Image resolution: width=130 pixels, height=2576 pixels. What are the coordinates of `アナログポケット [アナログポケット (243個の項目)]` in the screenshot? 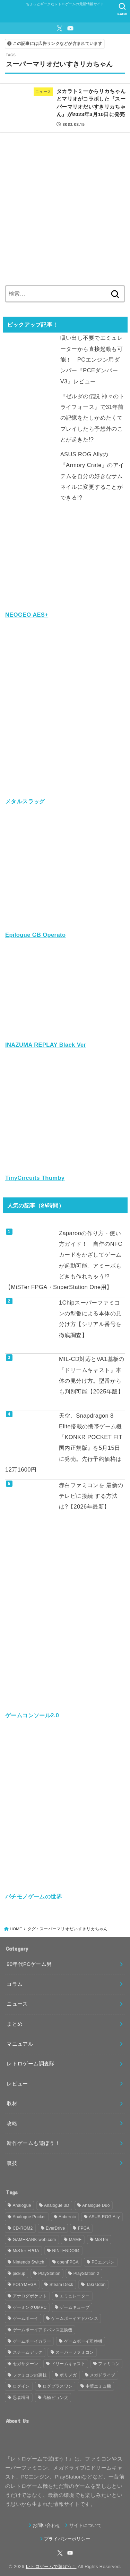 It's located at (30, 2296).